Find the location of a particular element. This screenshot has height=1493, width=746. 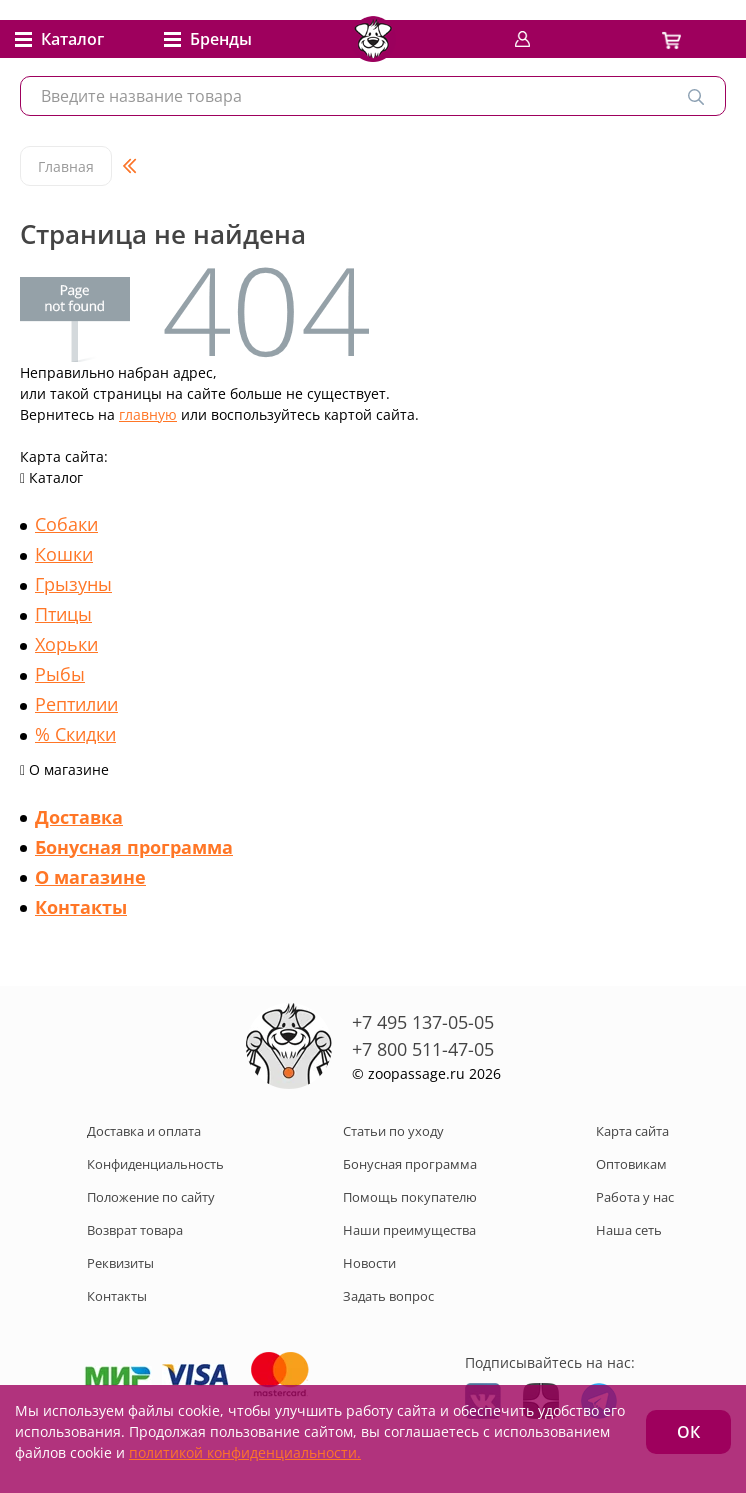

Новости is located at coordinates (369, 1263).